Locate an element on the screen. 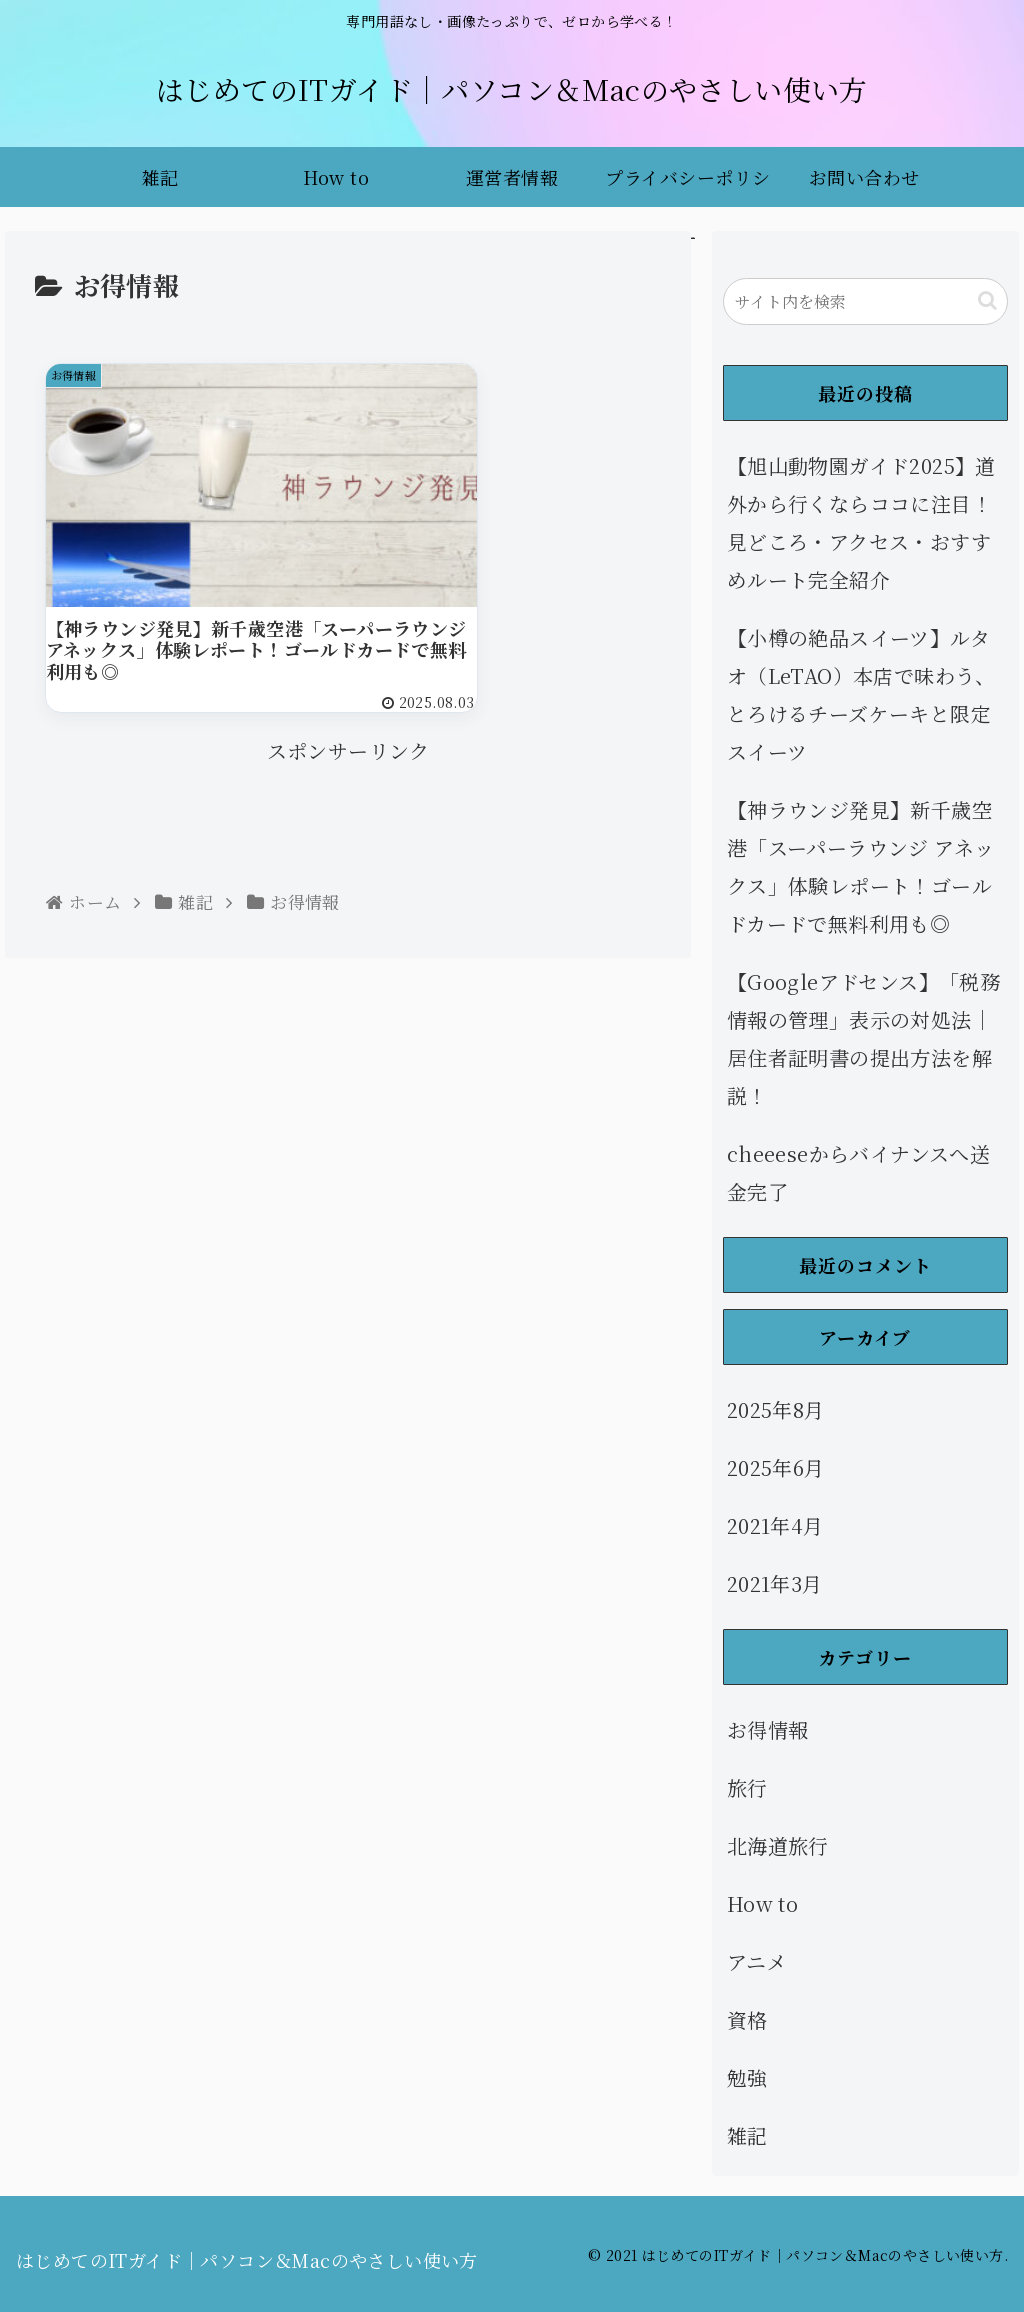 The image size is (1024, 2312). 北海道旅行 is located at coordinates (778, 1845).